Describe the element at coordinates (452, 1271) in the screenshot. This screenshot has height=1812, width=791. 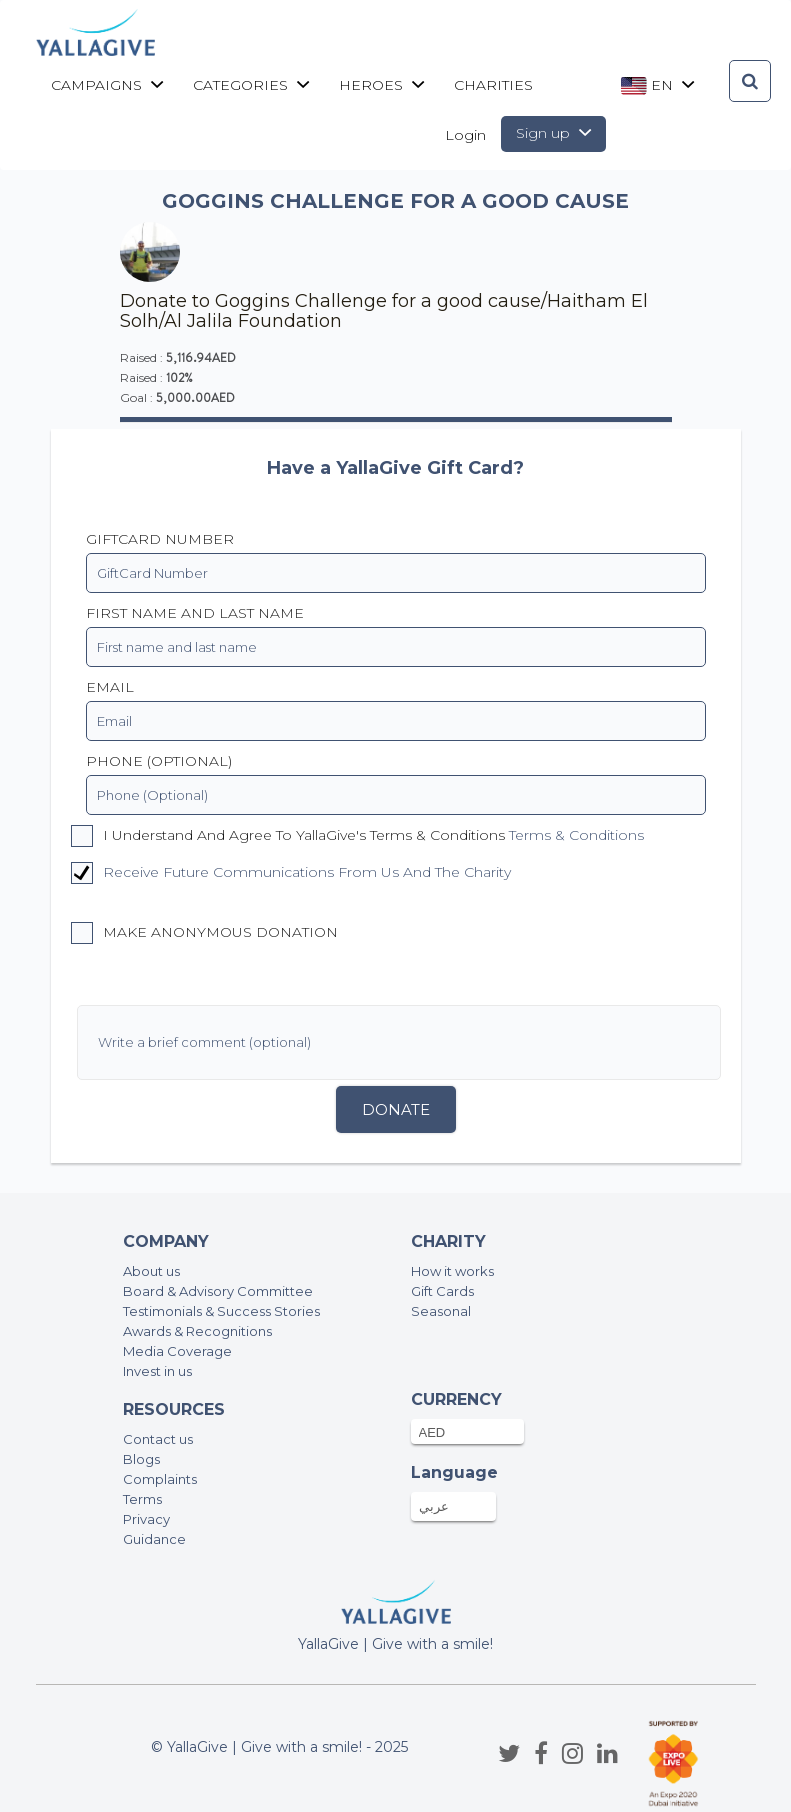
I see `How it works` at that location.